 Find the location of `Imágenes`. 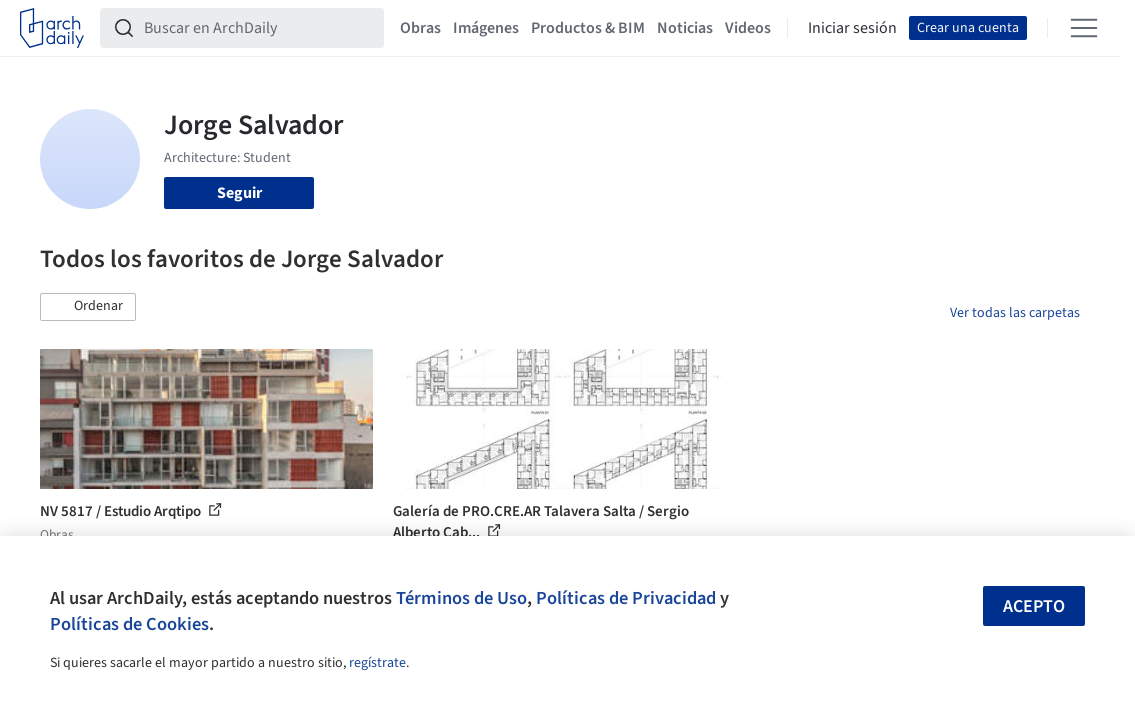

Imágenes is located at coordinates (486, 28).